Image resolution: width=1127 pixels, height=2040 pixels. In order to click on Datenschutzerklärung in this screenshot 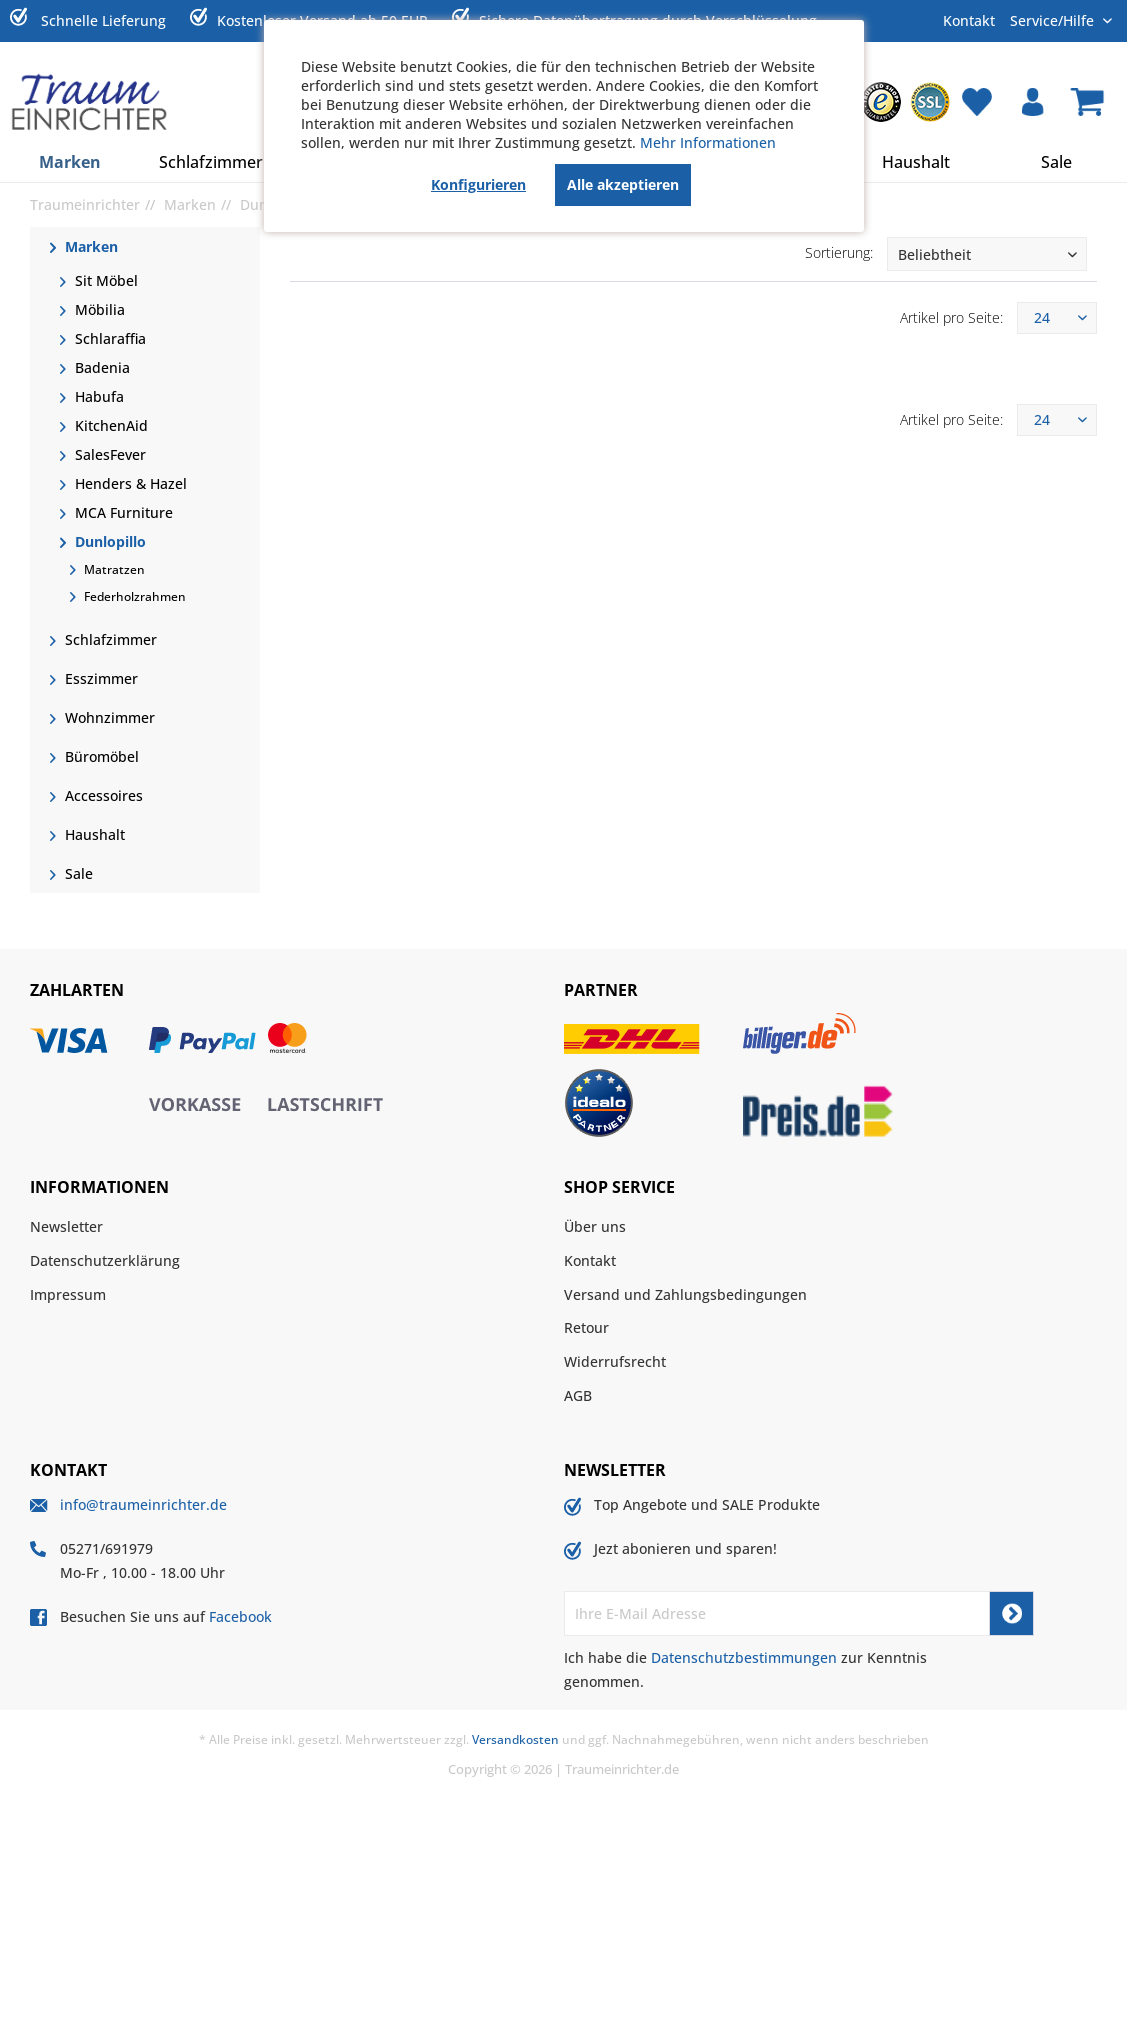, I will do `click(105, 1260)`.